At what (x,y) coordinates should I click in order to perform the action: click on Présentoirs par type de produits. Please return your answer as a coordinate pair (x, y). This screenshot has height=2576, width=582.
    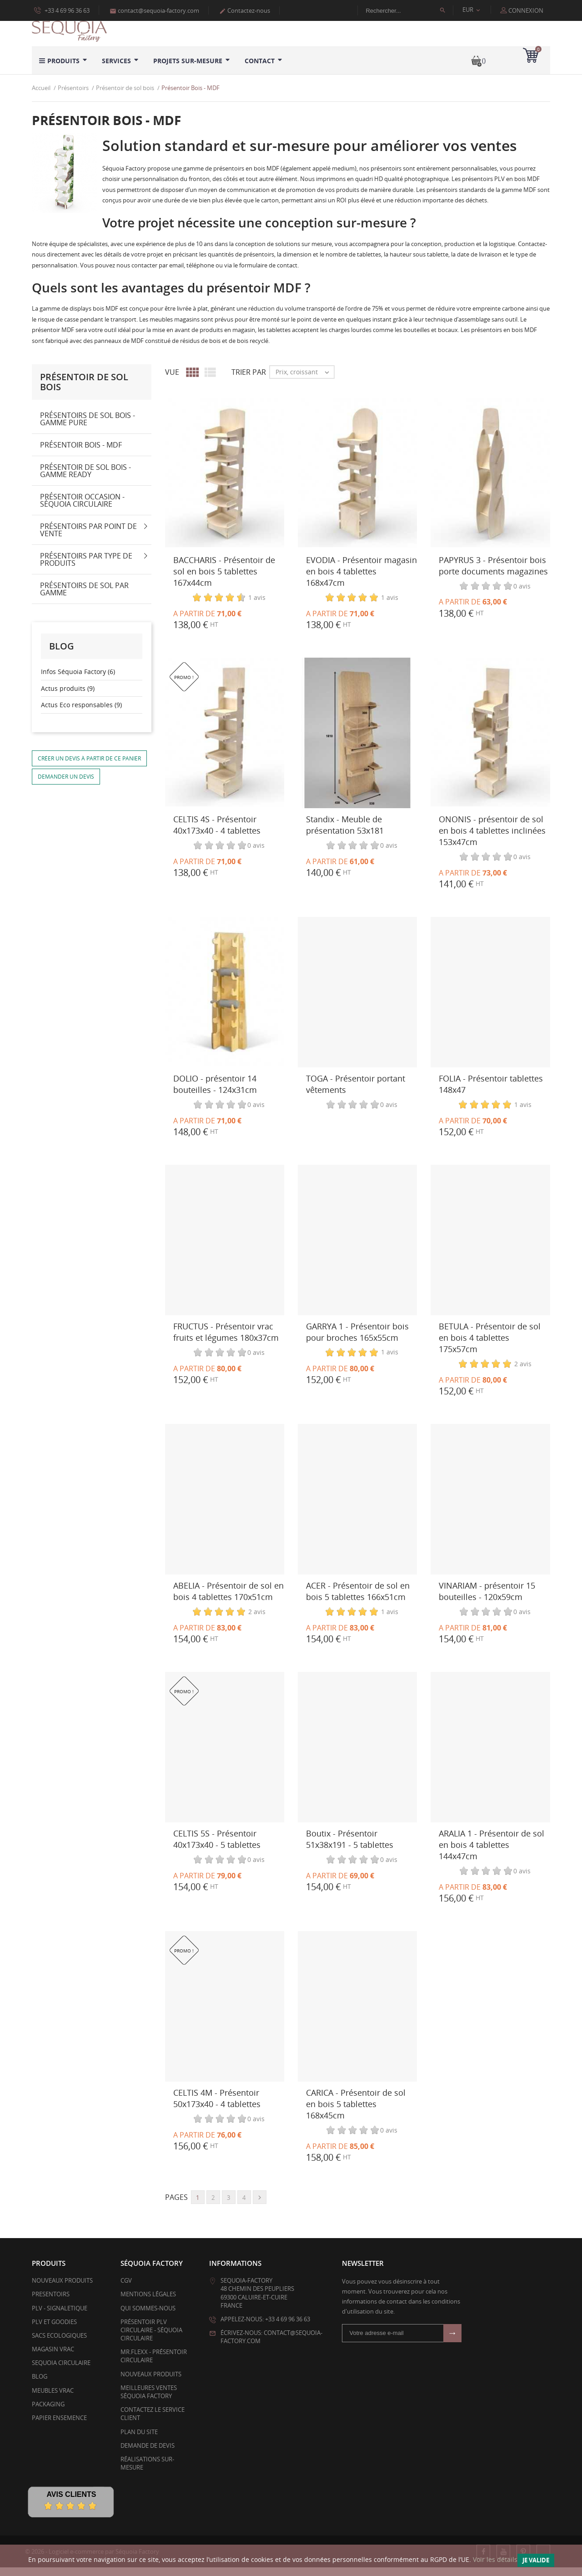
    Looking at the image, I should click on (86, 568).